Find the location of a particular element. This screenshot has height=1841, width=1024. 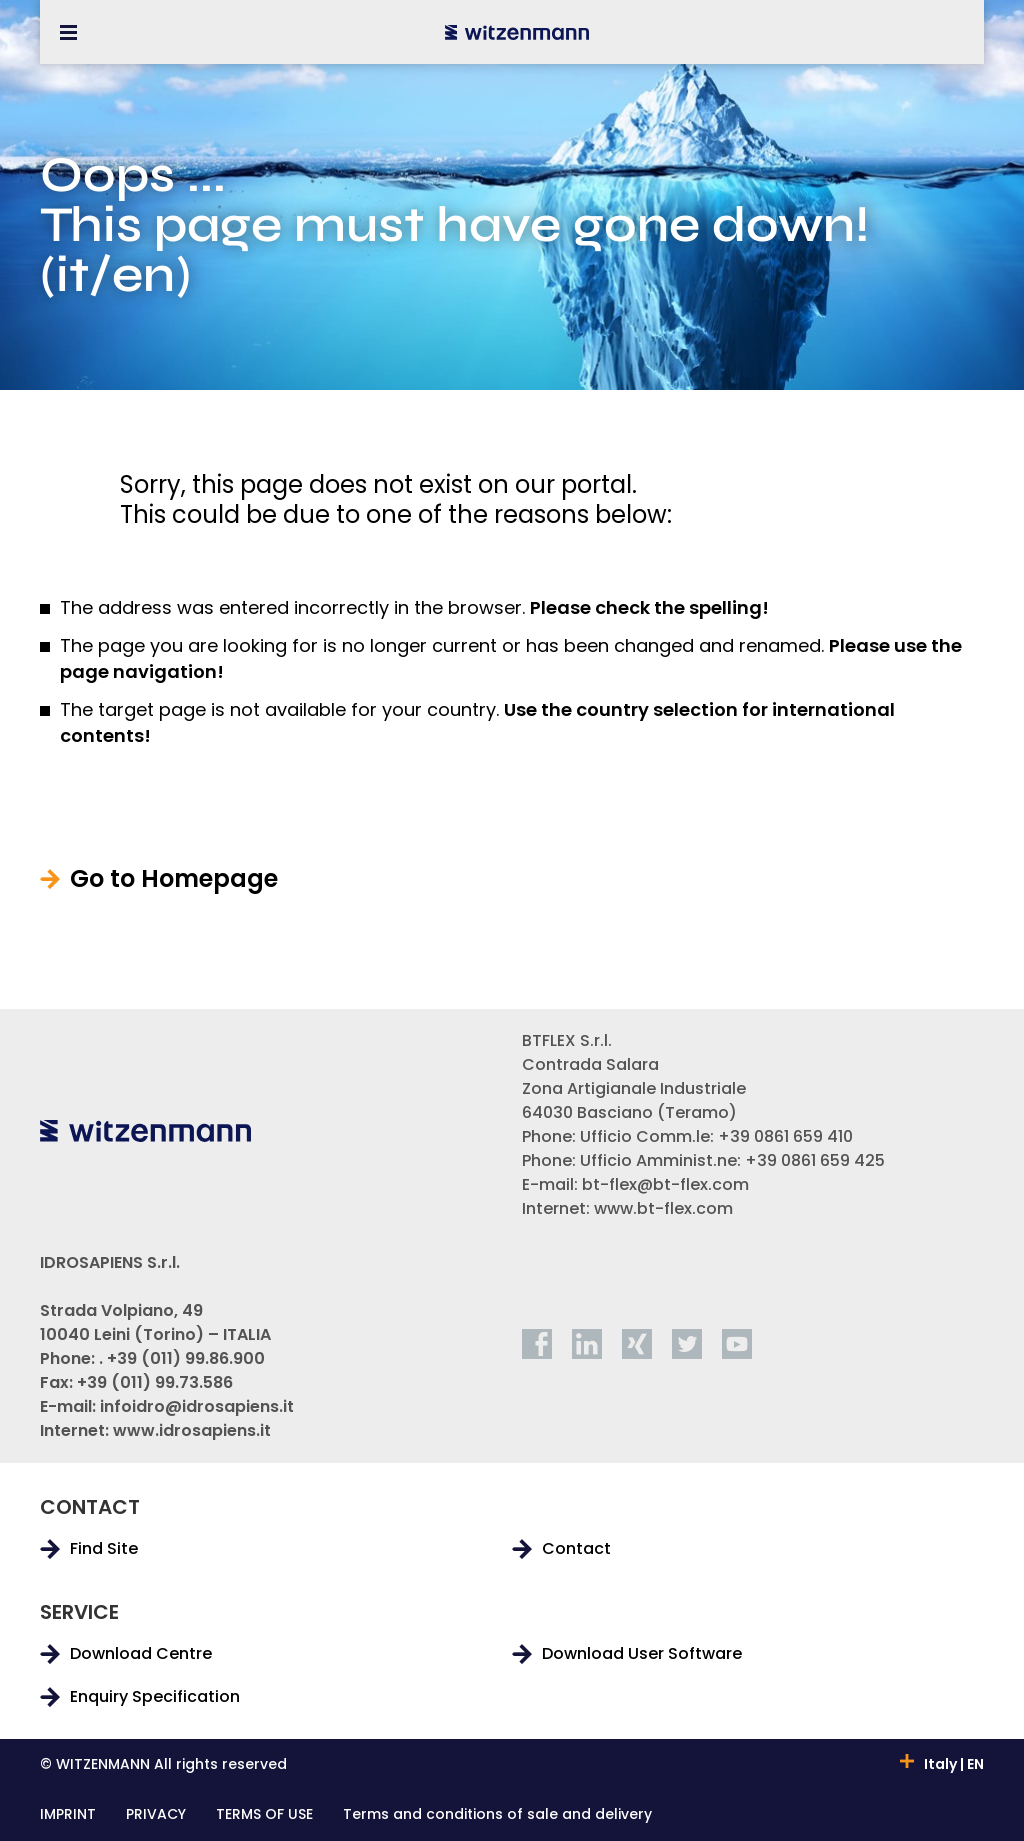

[twitter] is located at coordinates (687, 1344).